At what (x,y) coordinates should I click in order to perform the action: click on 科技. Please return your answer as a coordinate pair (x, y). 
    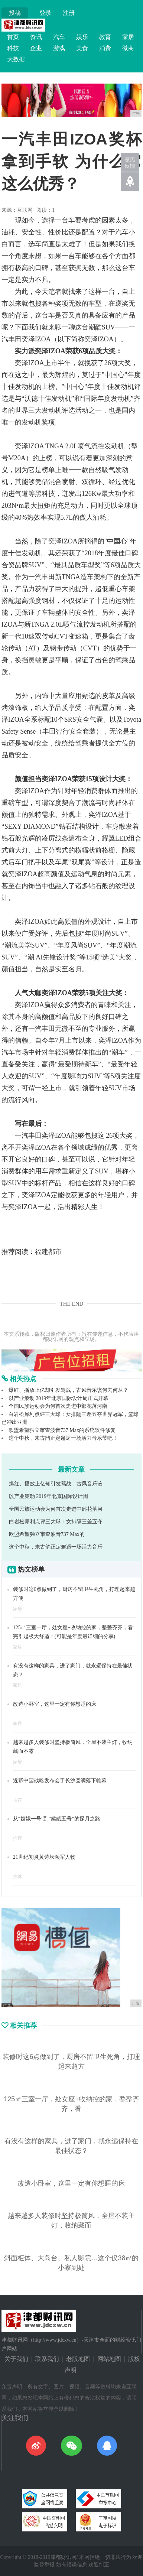
    Looking at the image, I should click on (13, 48).